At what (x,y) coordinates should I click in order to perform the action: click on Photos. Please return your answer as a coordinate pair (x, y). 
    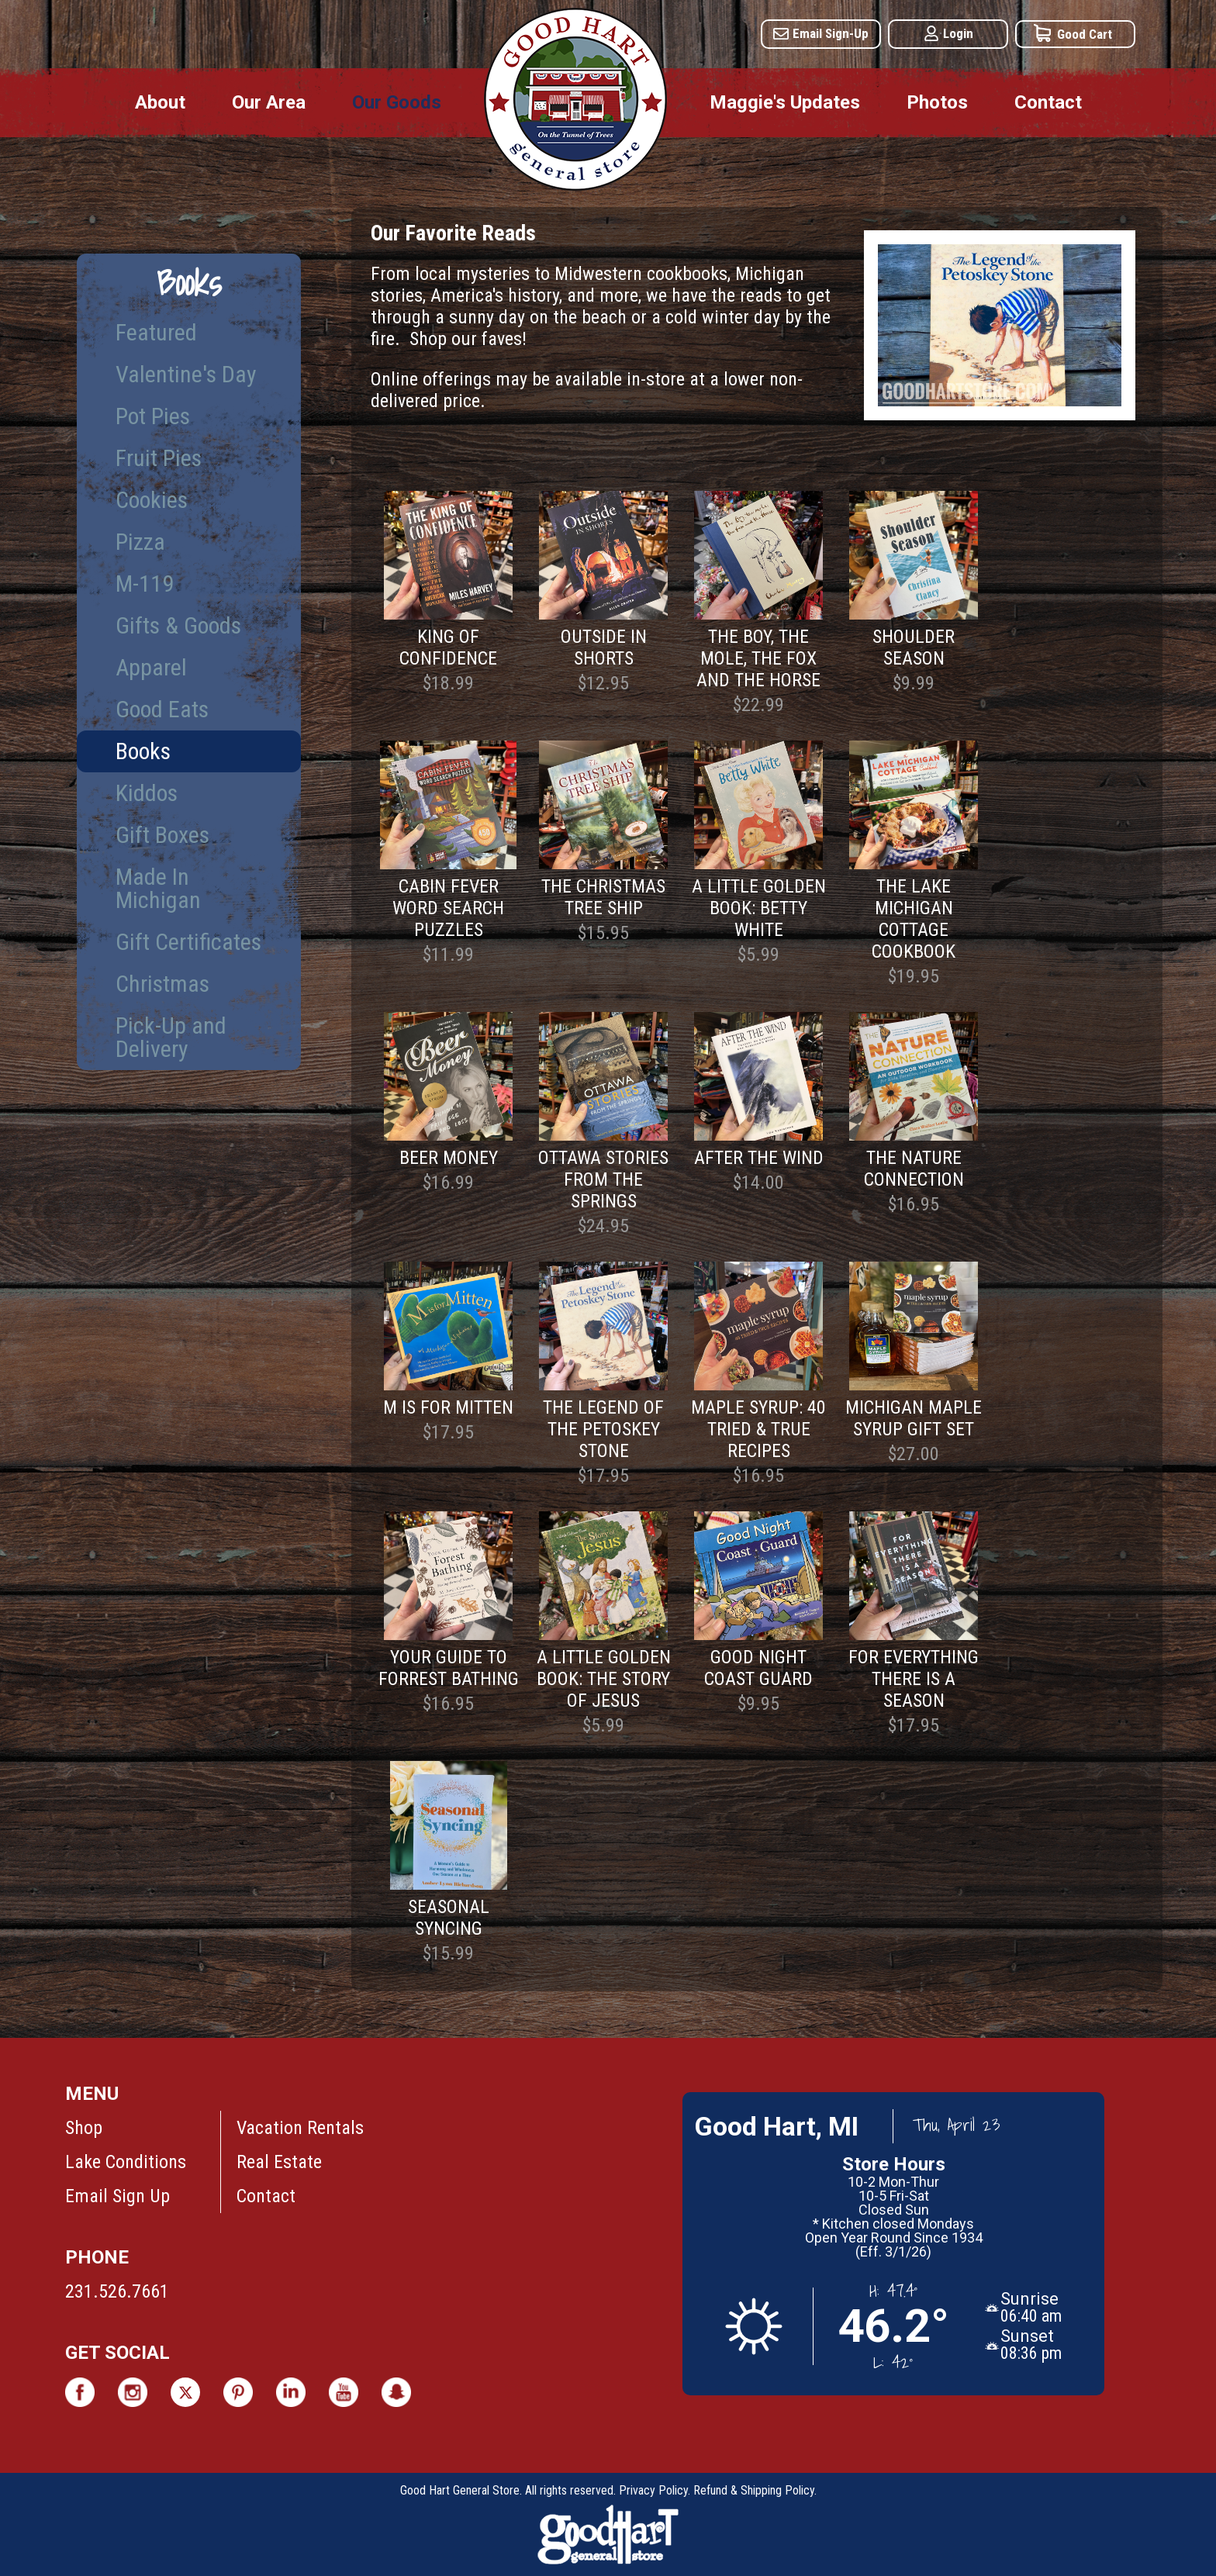
    Looking at the image, I should click on (937, 102).